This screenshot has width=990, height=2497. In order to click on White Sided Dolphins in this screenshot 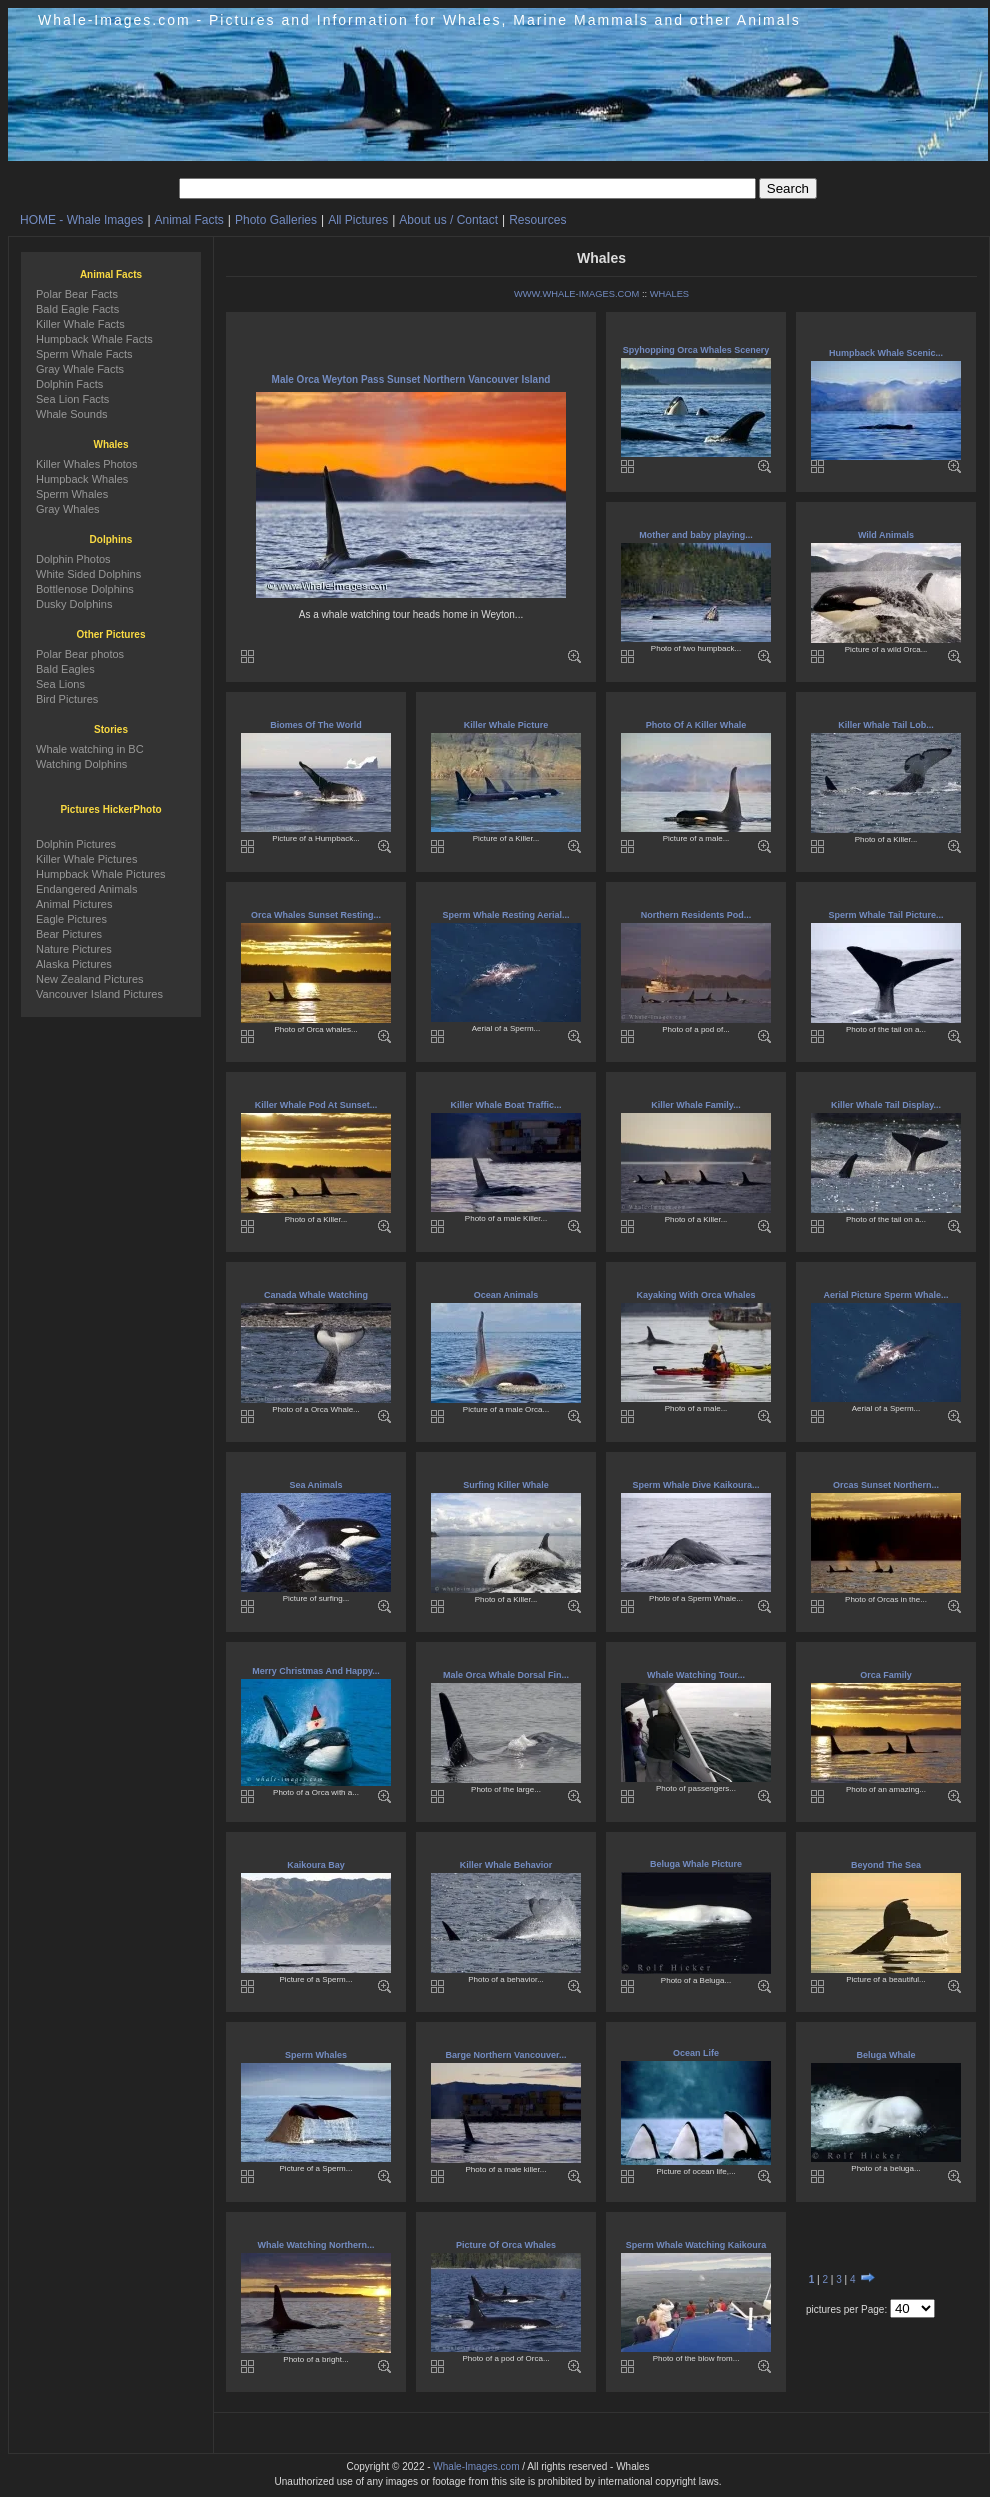, I will do `click(88, 574)`.